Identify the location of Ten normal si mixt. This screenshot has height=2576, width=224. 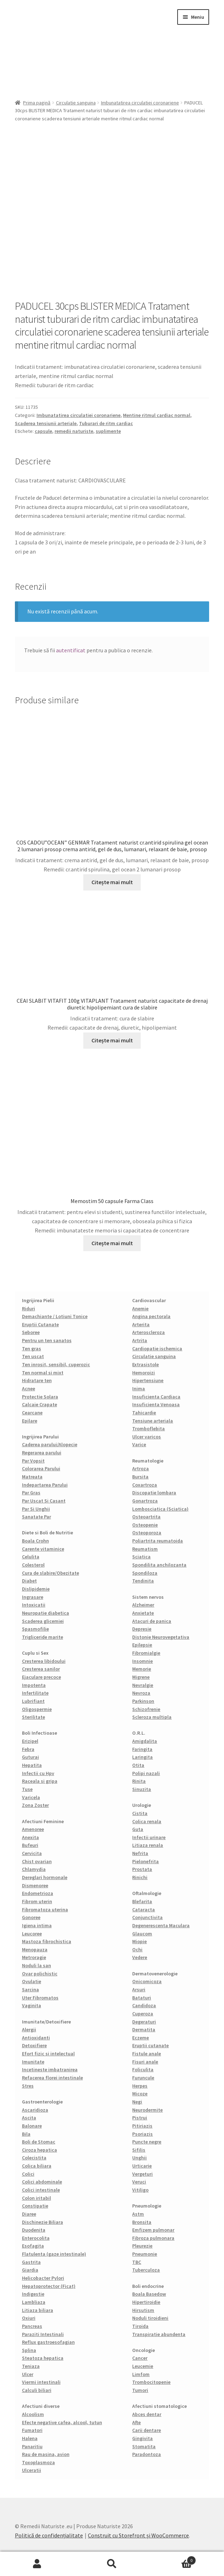
(42, 1372).